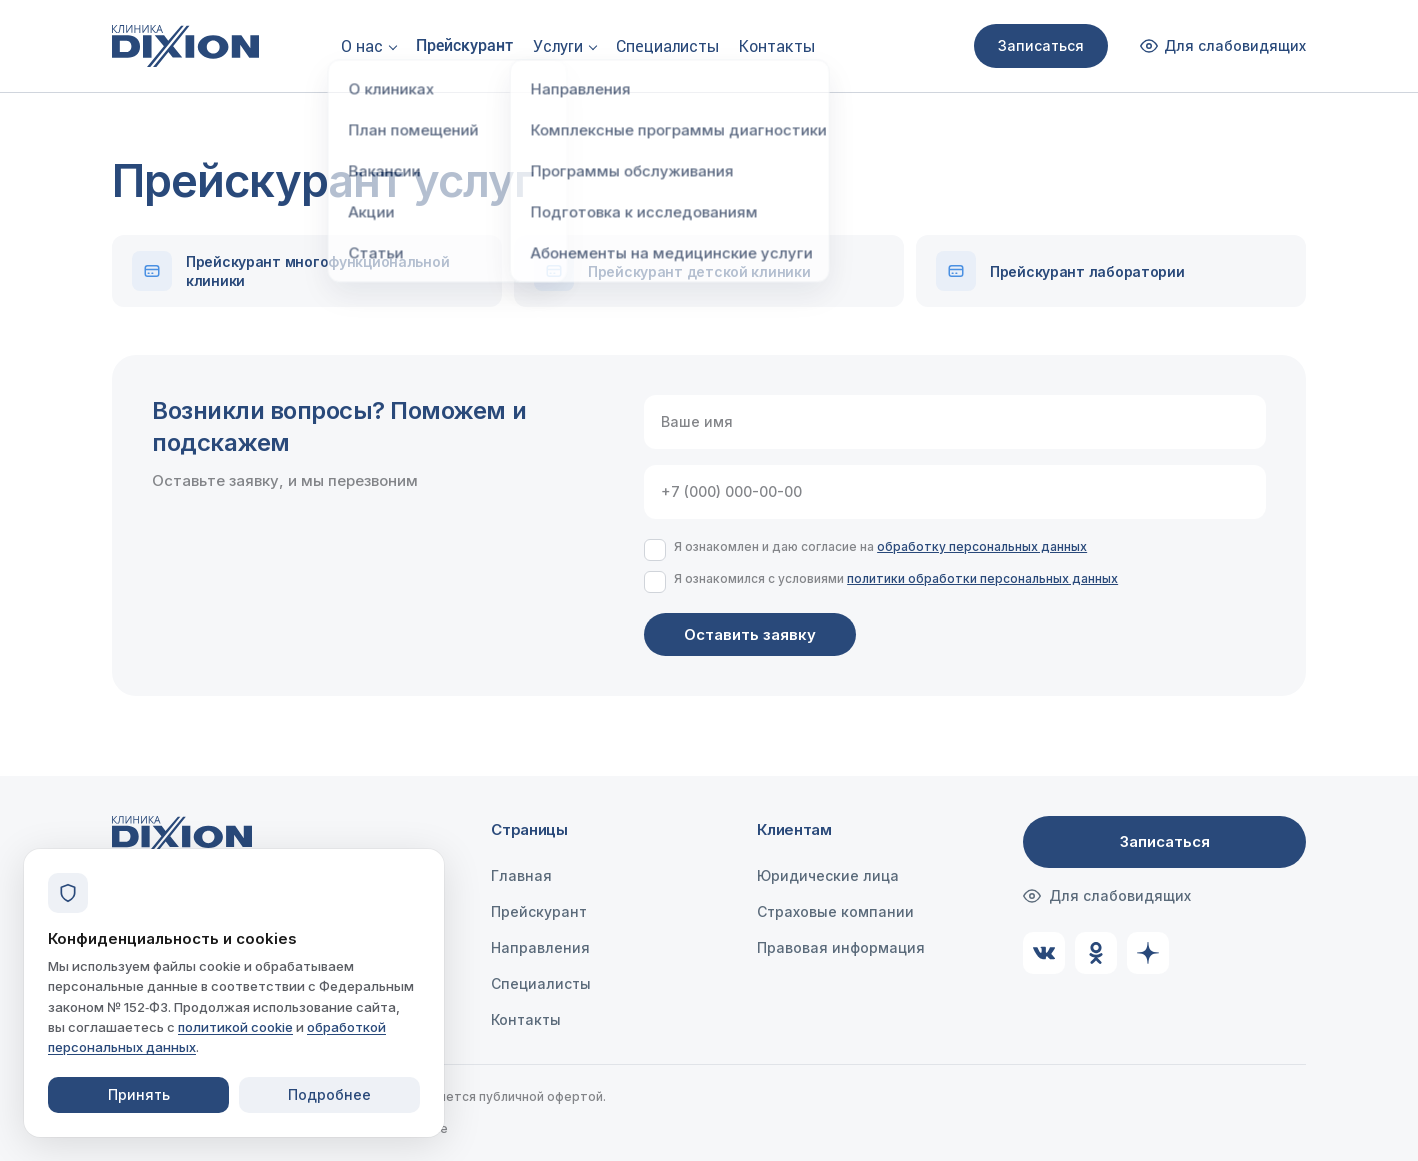 This screenshot has height=1161, width=1418. What do you see at coordinates (185, 46) in the screenshot?
I see `[Клиника Dixion — на главную]` at bounding box center [185, 46].